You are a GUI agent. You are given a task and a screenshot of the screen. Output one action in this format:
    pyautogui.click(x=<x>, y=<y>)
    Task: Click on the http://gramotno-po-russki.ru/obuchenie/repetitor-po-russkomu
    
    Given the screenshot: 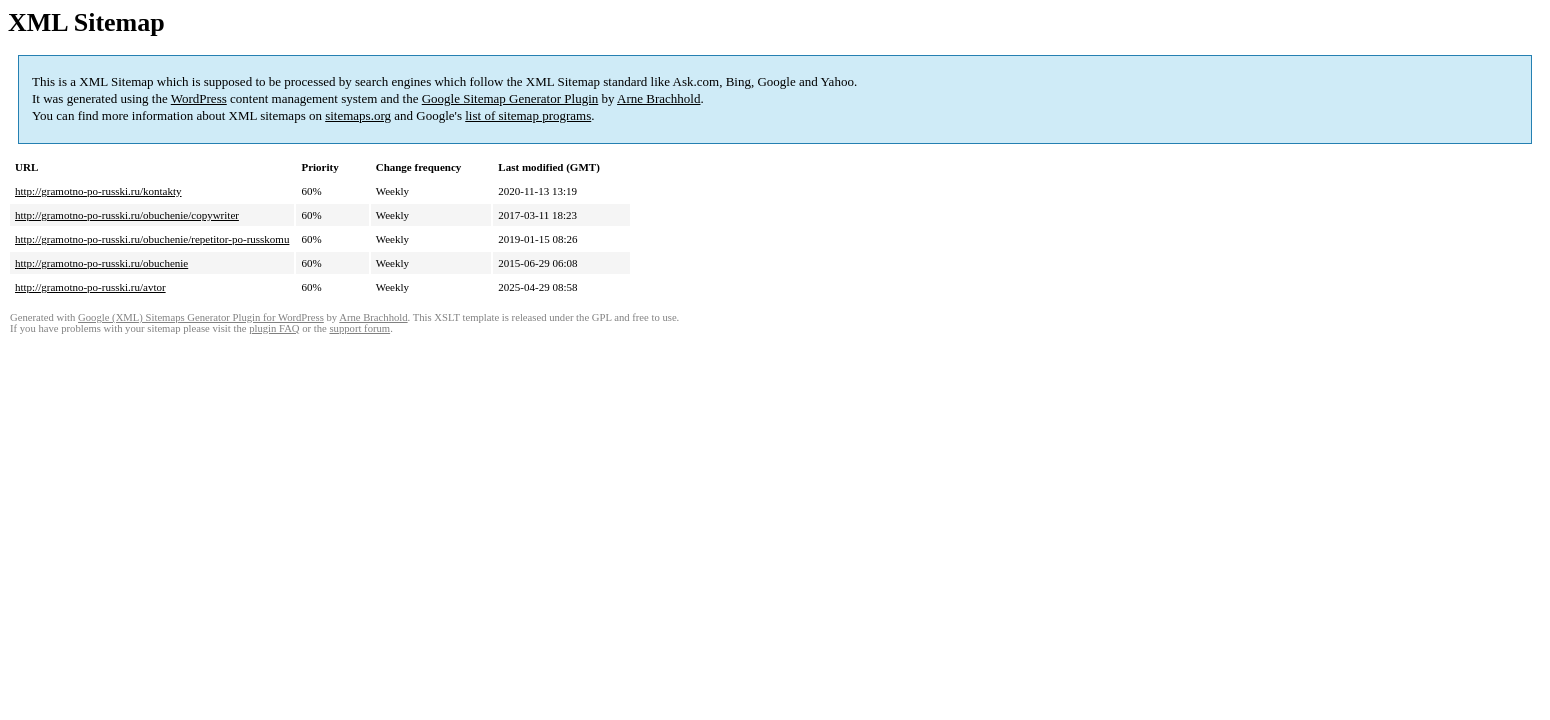 What is the action you would take?
    pyautogui.click(x=152, y=239)
    